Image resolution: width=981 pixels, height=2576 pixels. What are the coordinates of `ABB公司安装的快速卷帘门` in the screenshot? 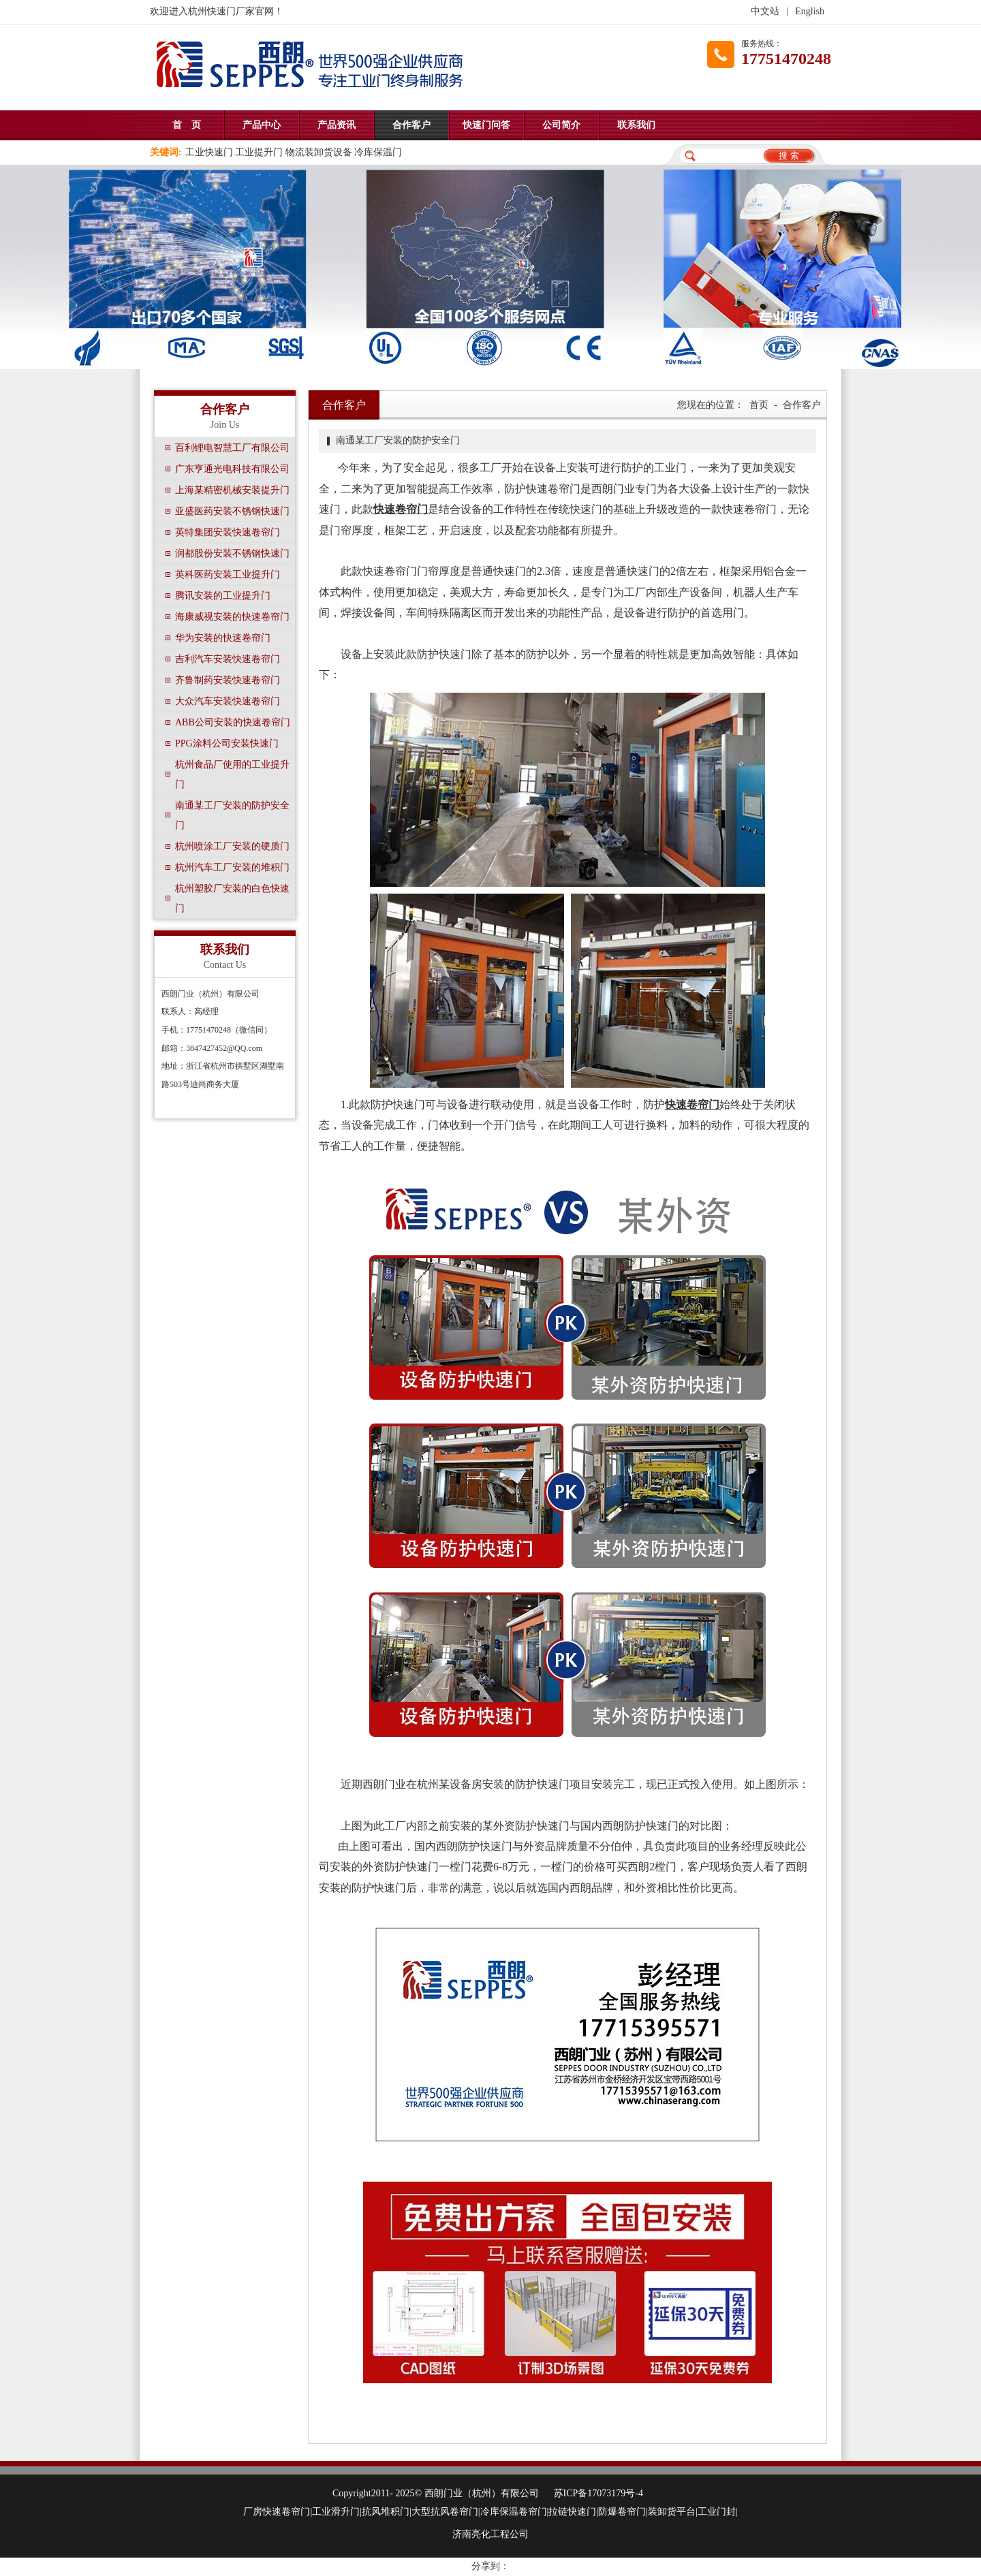 It's located at (232, 722).